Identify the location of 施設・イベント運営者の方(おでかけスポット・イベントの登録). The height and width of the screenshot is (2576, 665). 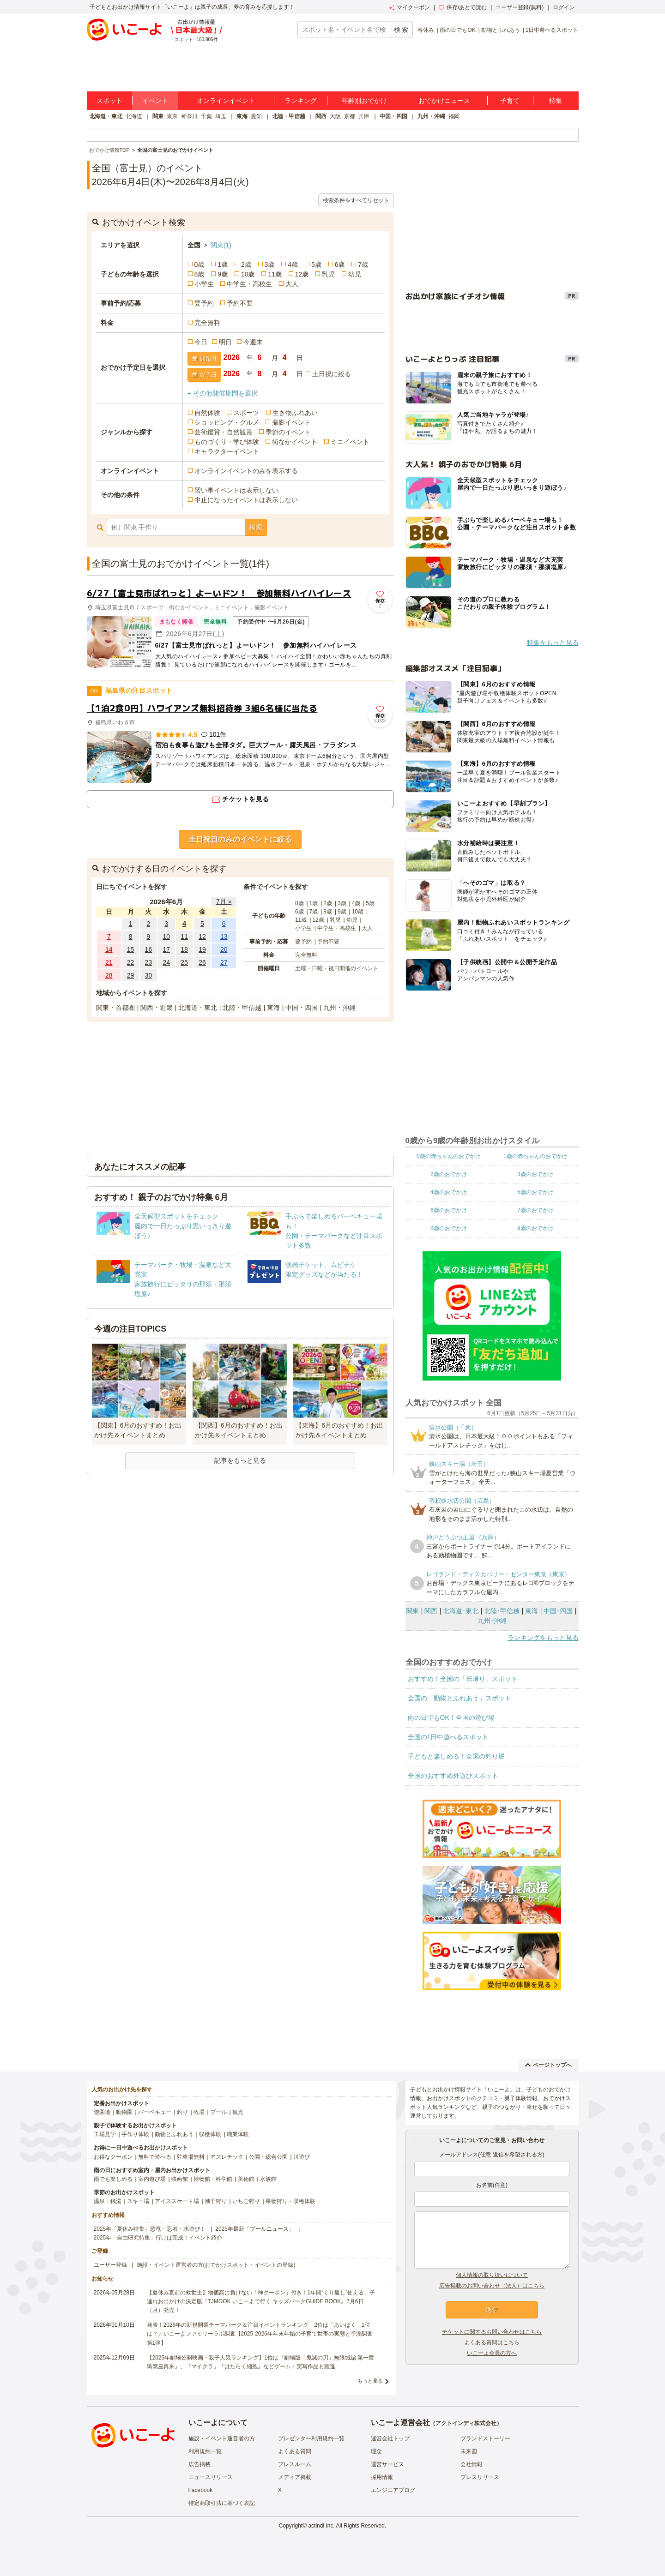
(216, 2265).